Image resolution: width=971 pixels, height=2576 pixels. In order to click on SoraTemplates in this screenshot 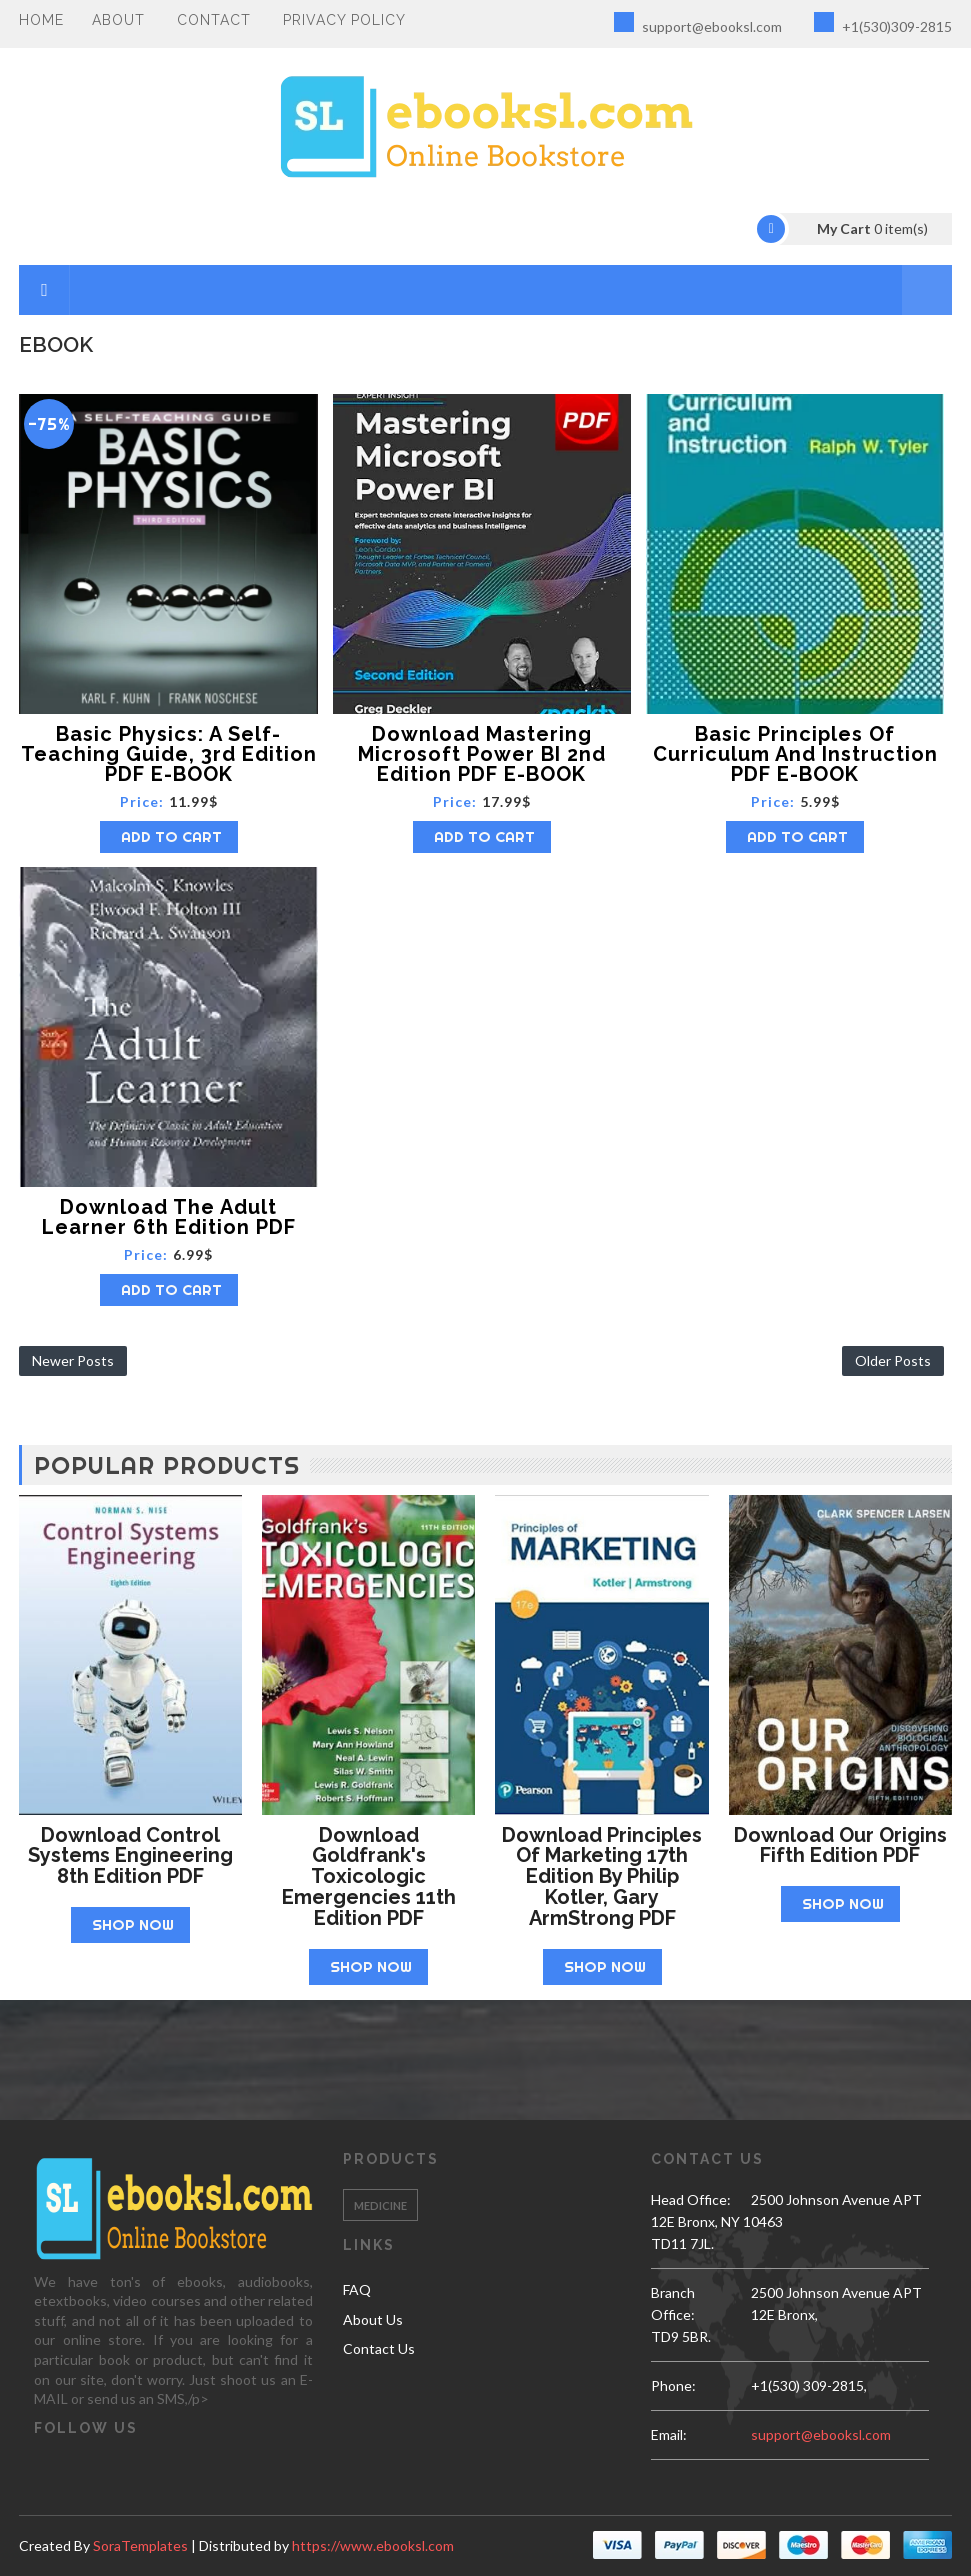, I will do `click(140, 2545)`.